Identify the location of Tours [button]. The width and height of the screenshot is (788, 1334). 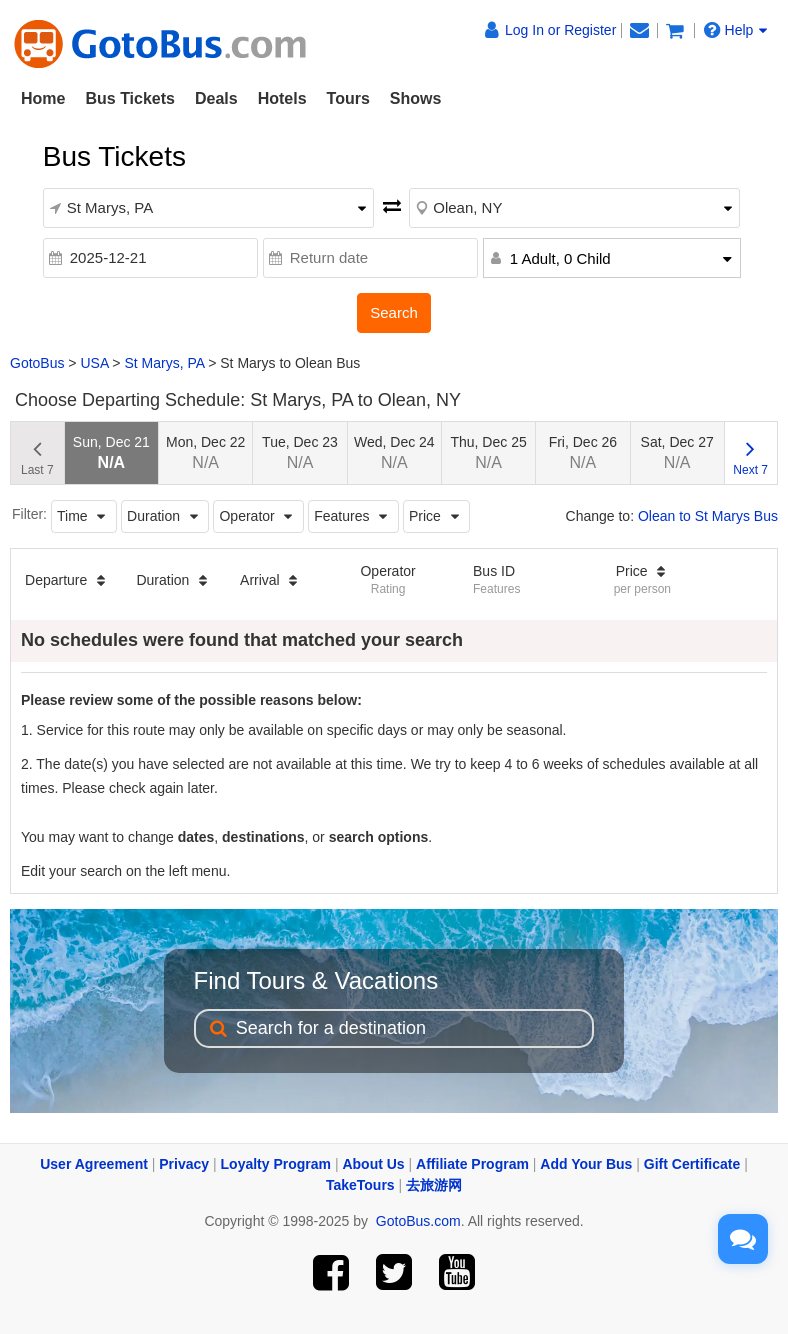
(348, 98).